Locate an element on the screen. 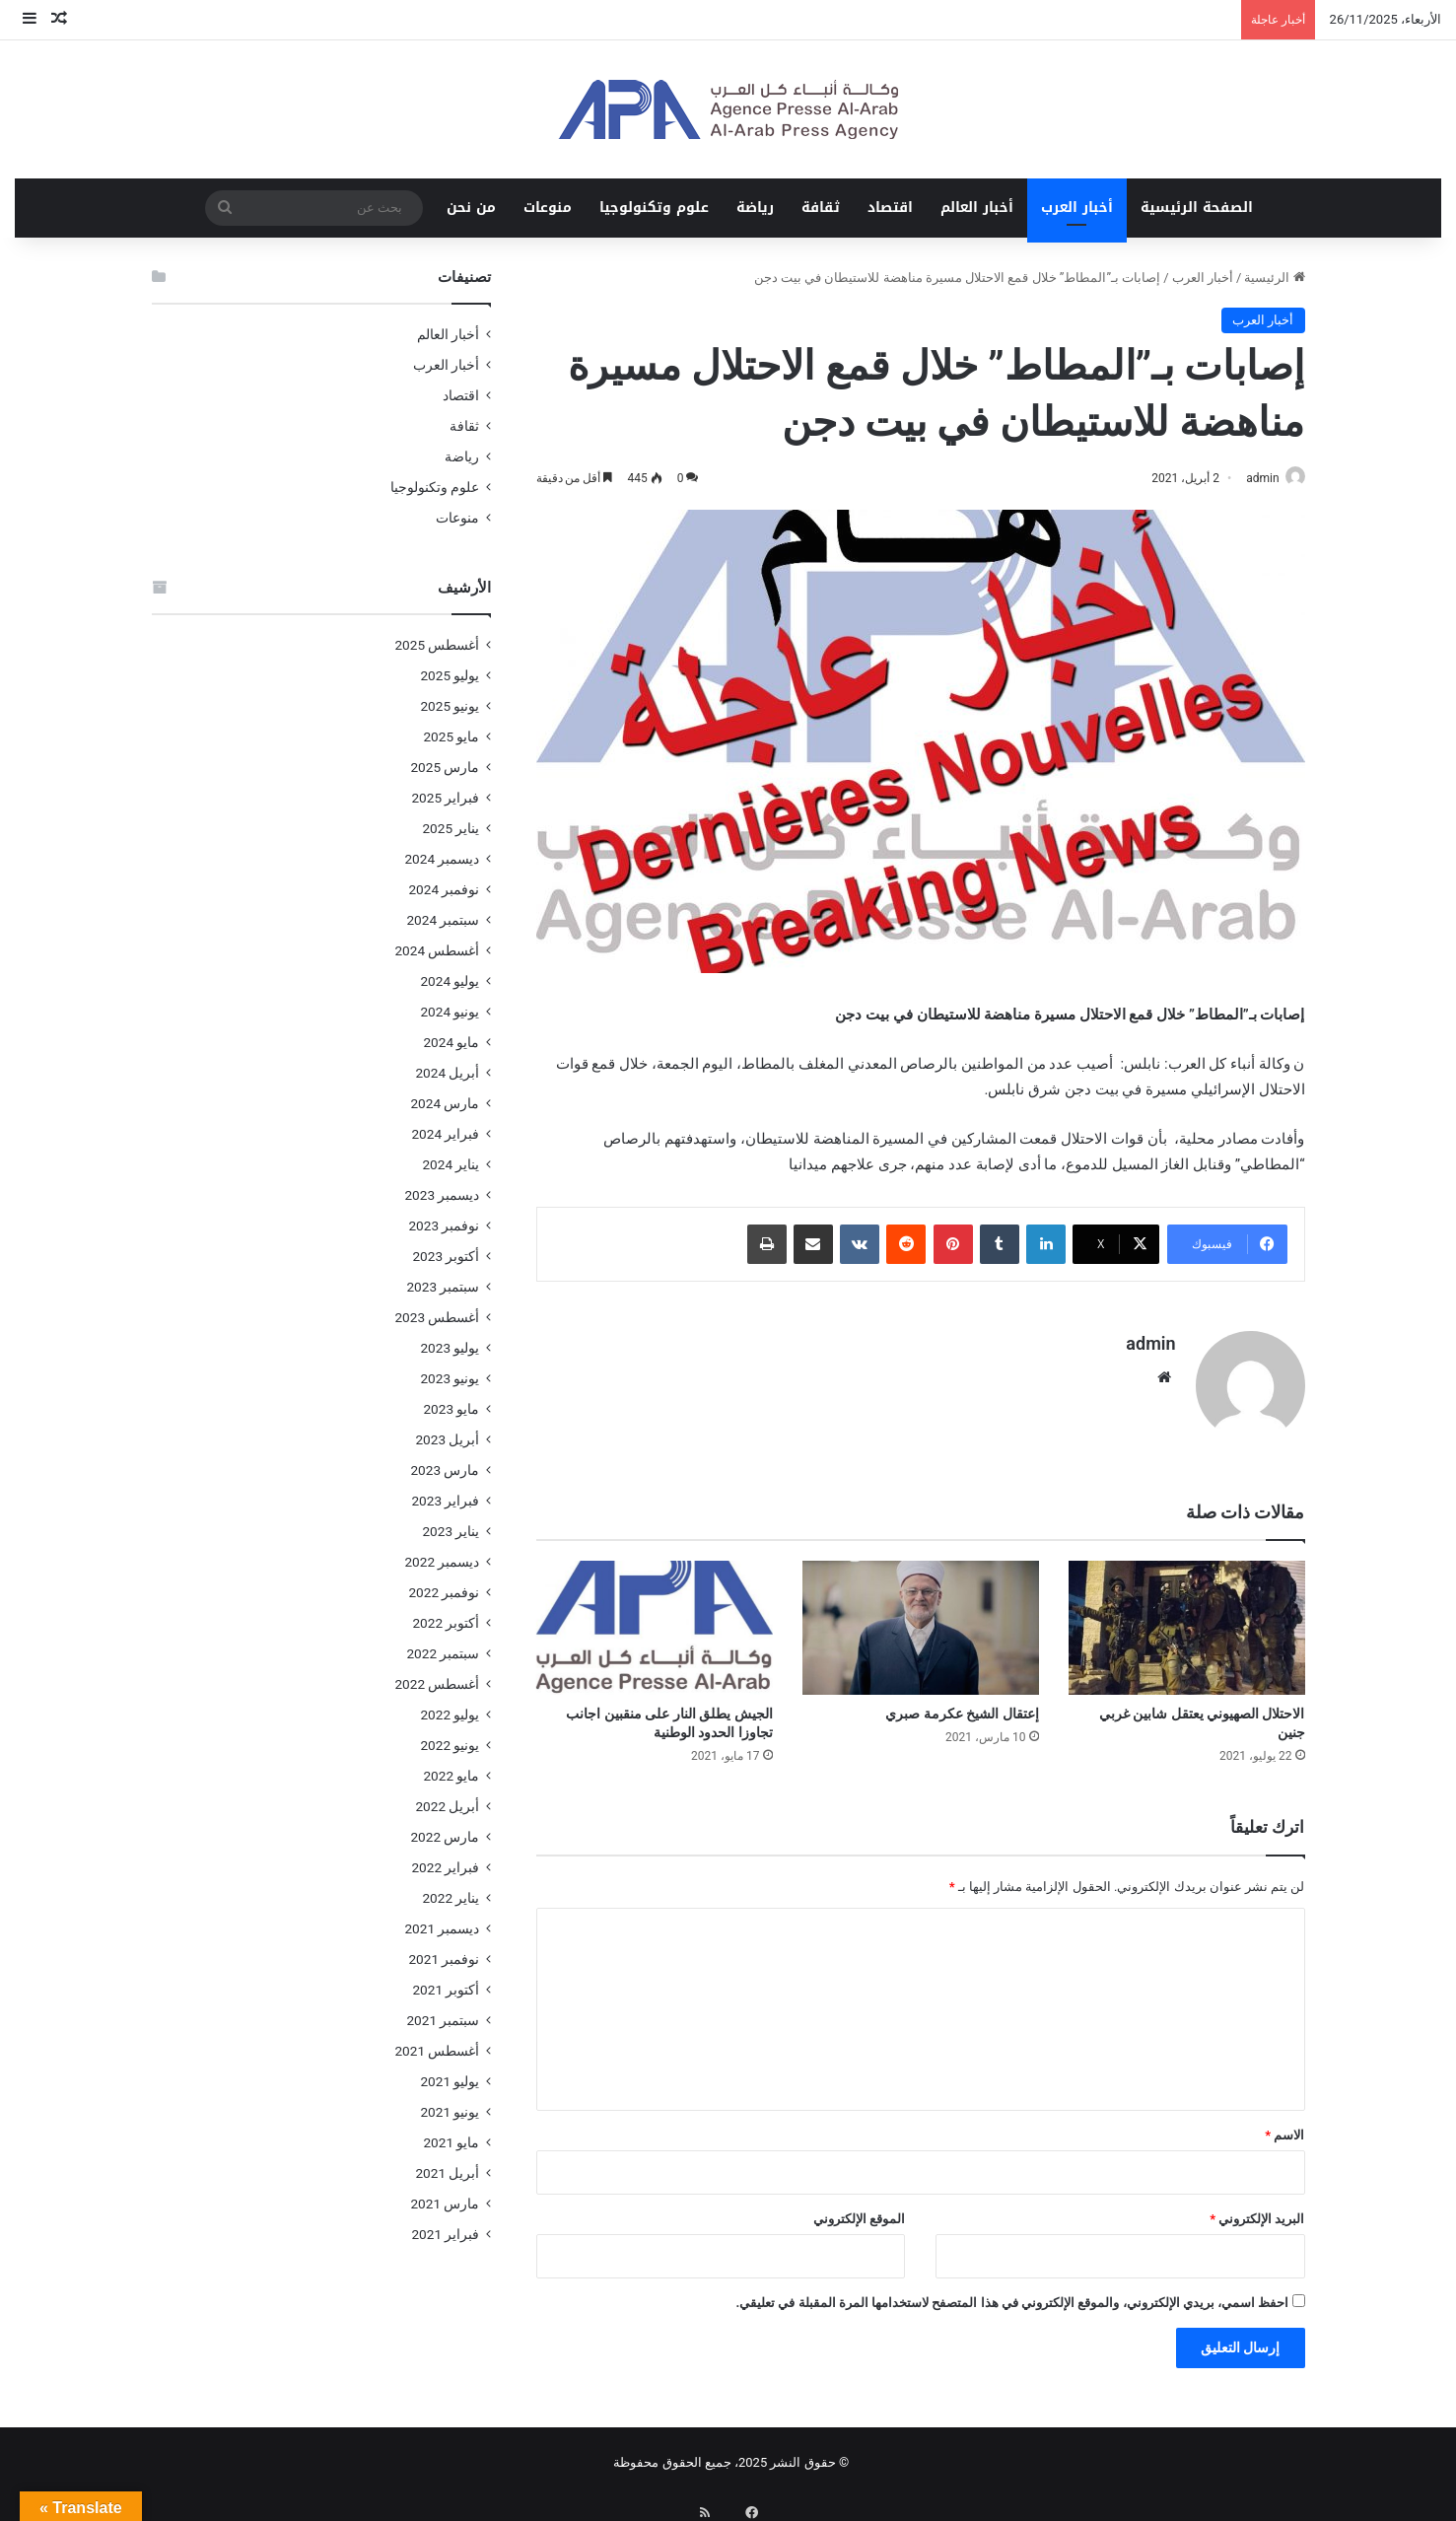 The width and height of the screenshot is (1456, 2521). مارس 2021 is located at coordinates (444, 2203).